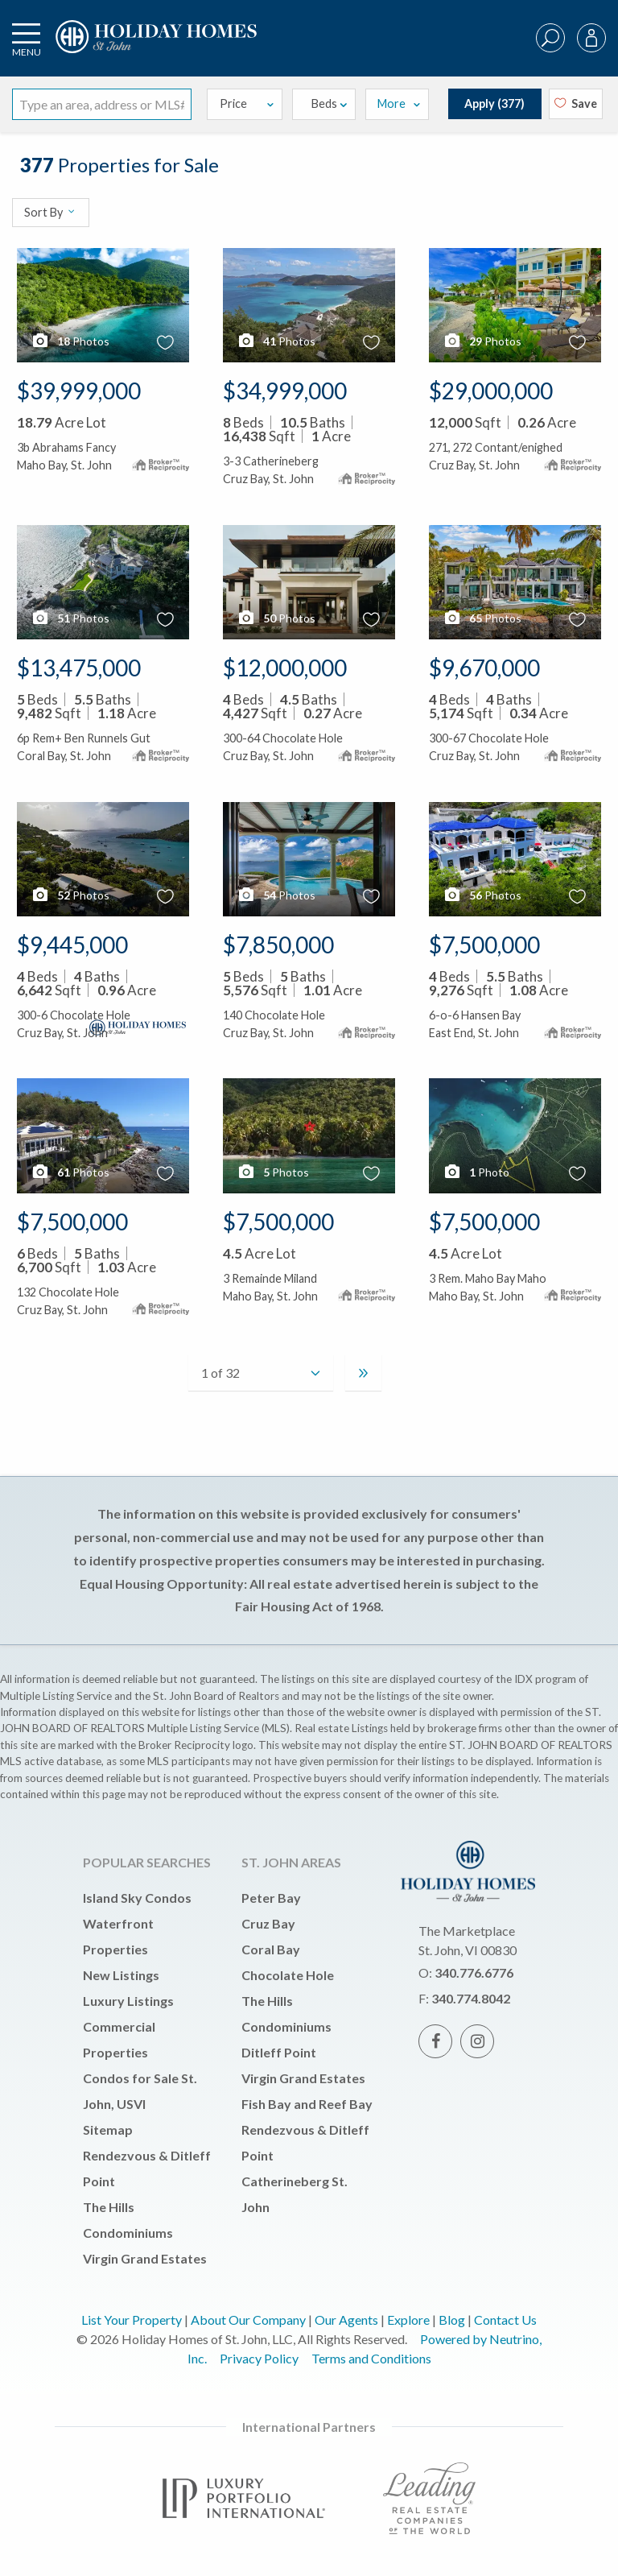 Image resolution: width=618 pixels, height=2576 pixels. Describe the element at coordinates (285, 390) in the screenshot. I see `$34,999,000` at that location.